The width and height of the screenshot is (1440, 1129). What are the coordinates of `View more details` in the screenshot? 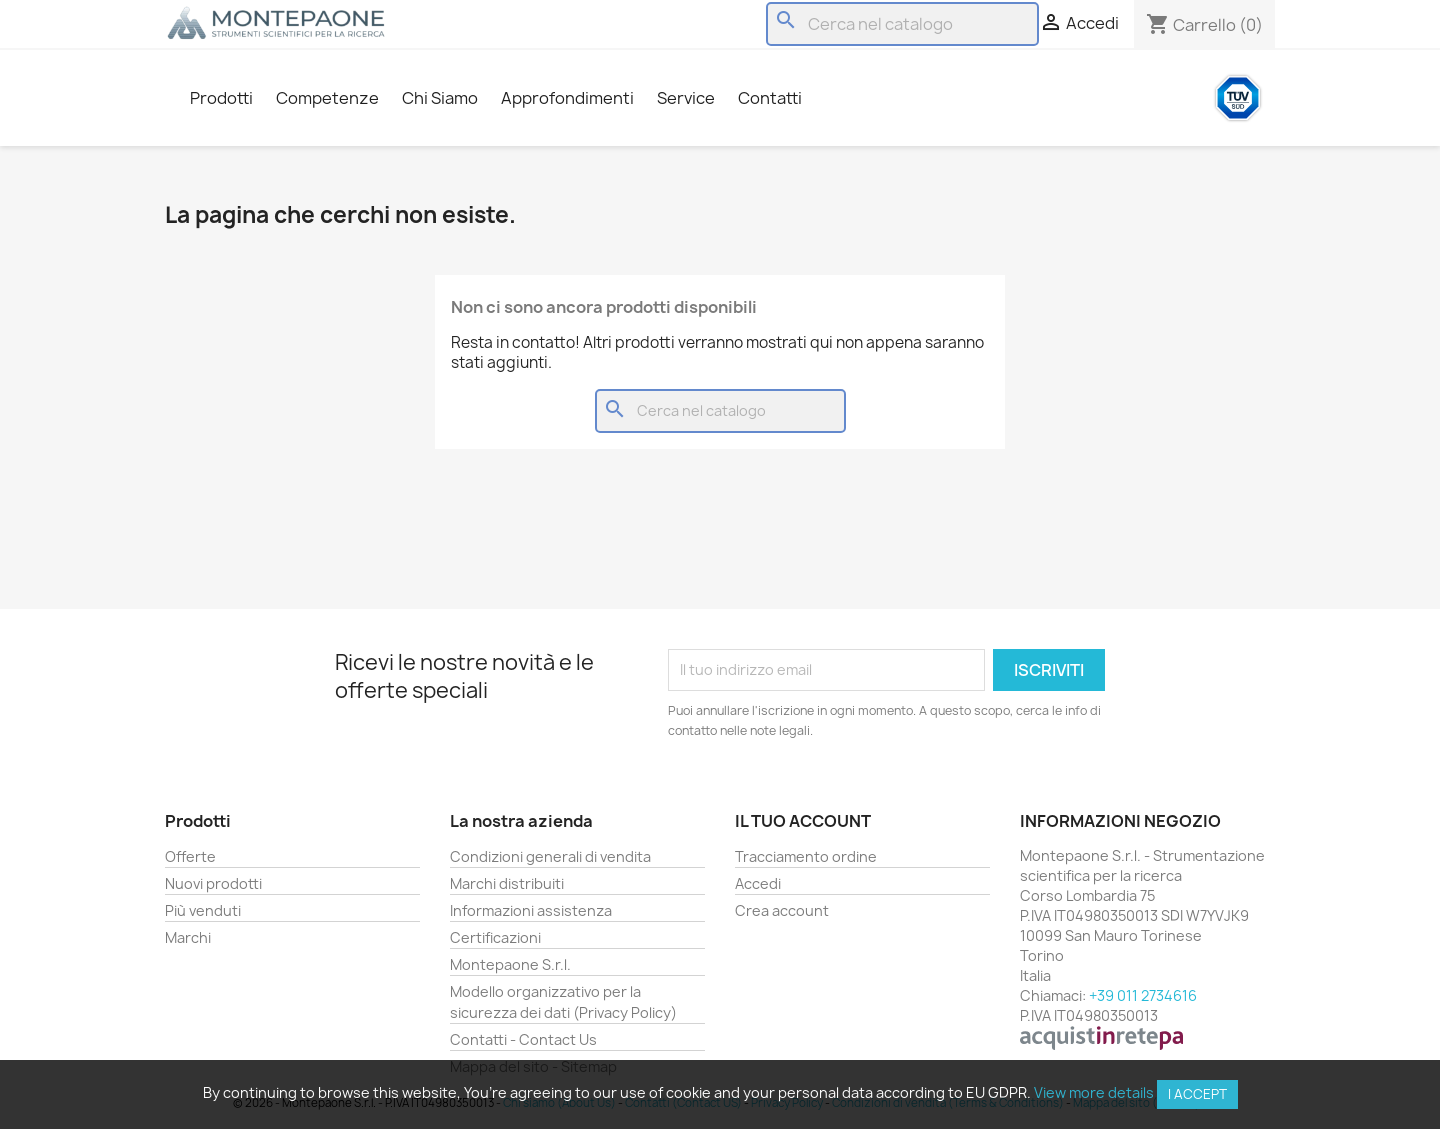 It's located at (1094, 1092).